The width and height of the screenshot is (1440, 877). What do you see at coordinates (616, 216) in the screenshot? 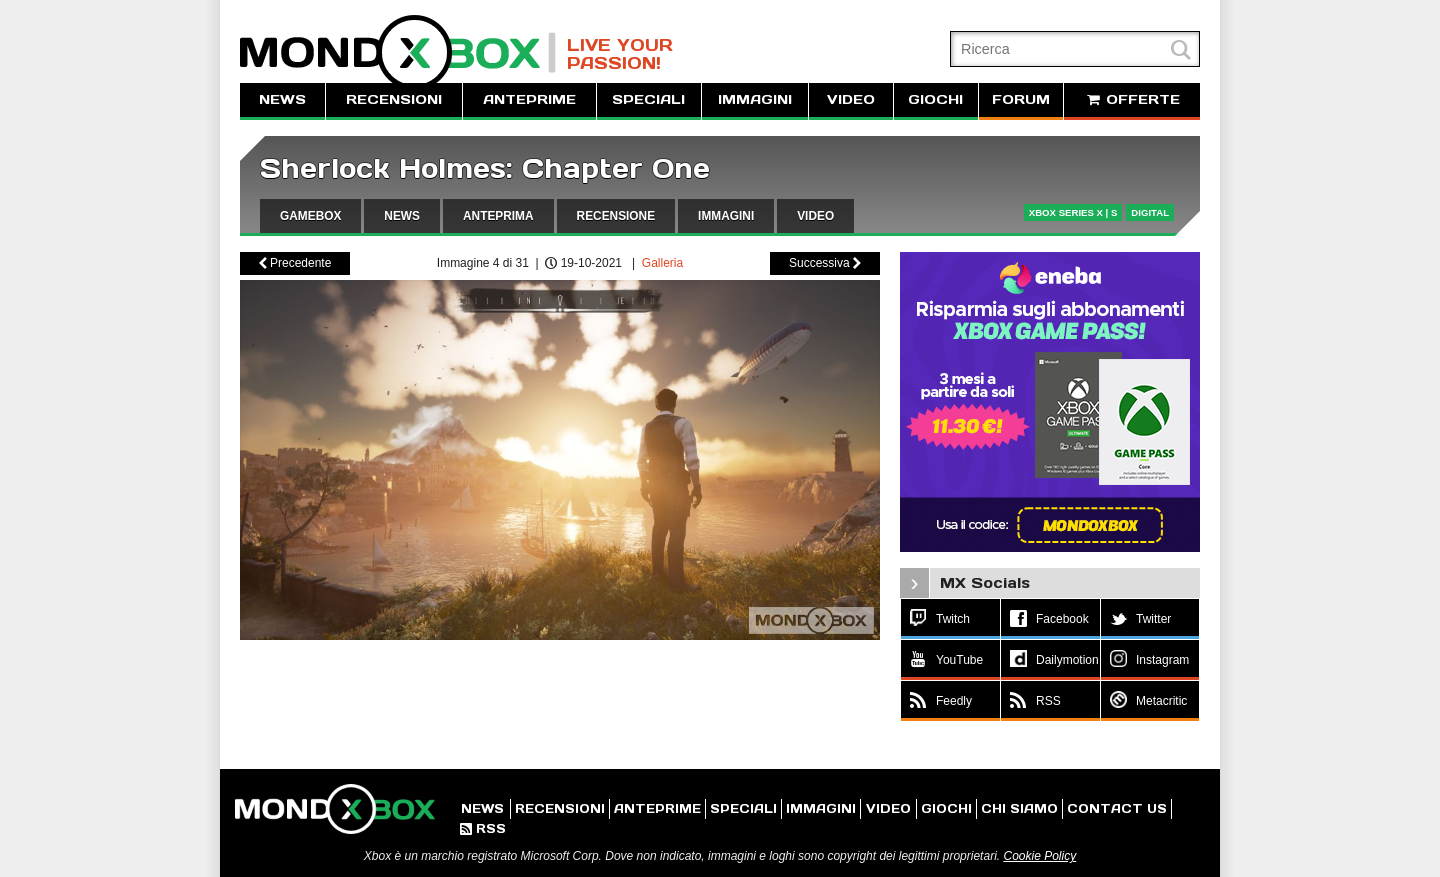
I see `RECENSIONE` at bounding box center [616, 216].